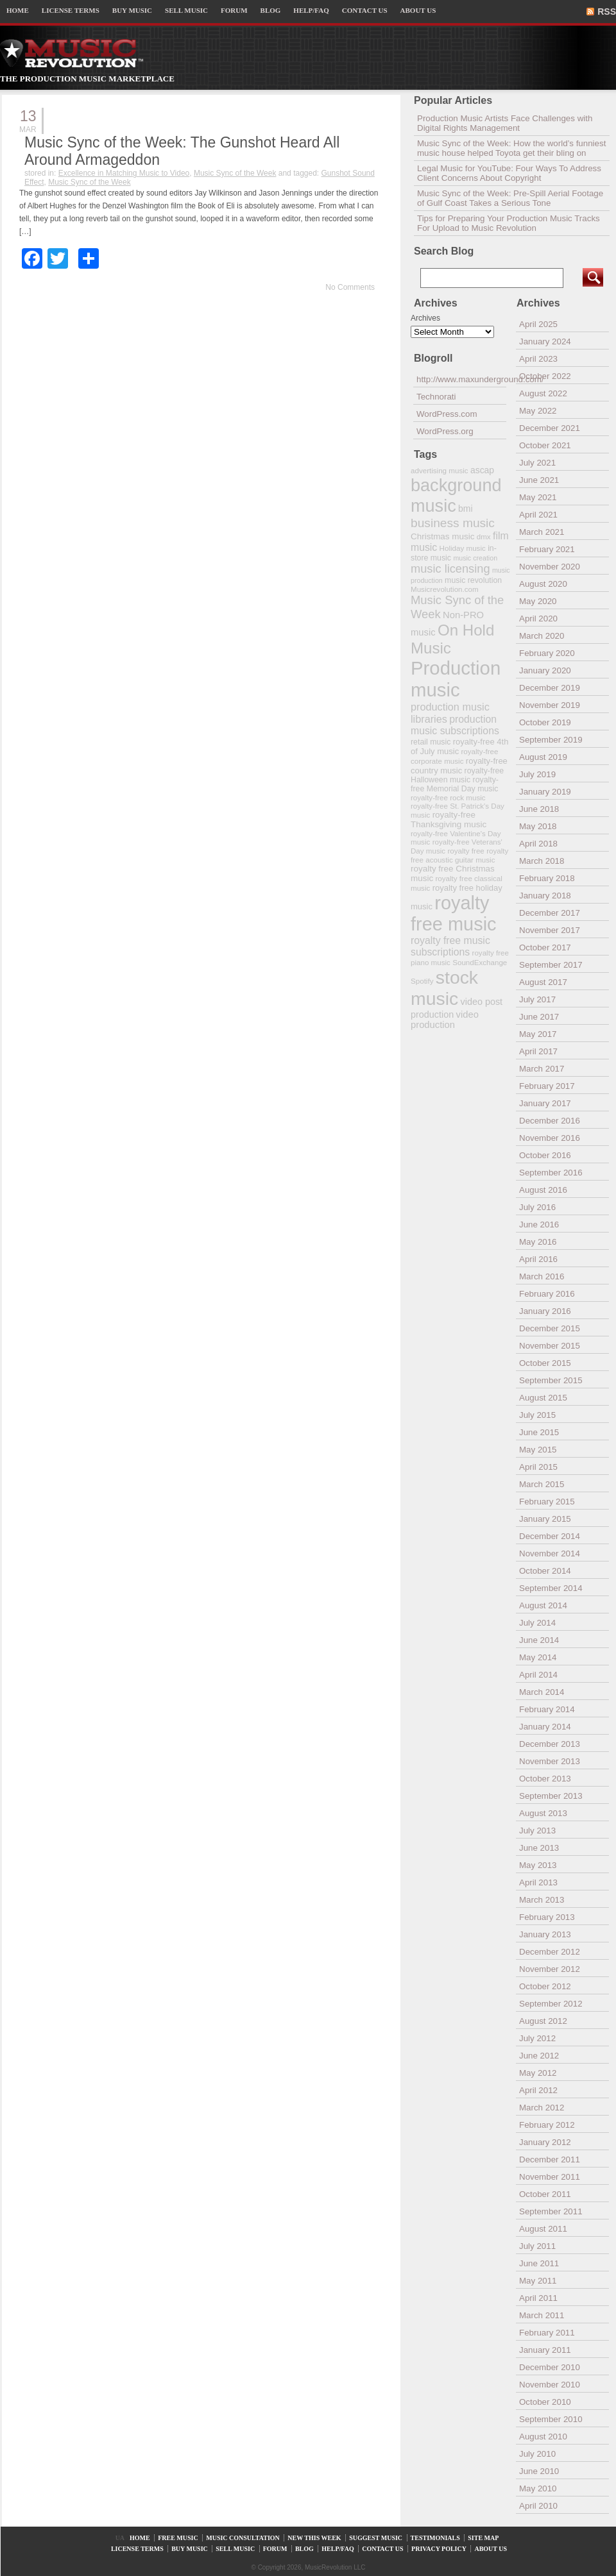 The image size is (616, 2576). Describe the element at coordinates (243, 2537) in the screenshot. I see `MUSIC CONSULTATION` at that location.